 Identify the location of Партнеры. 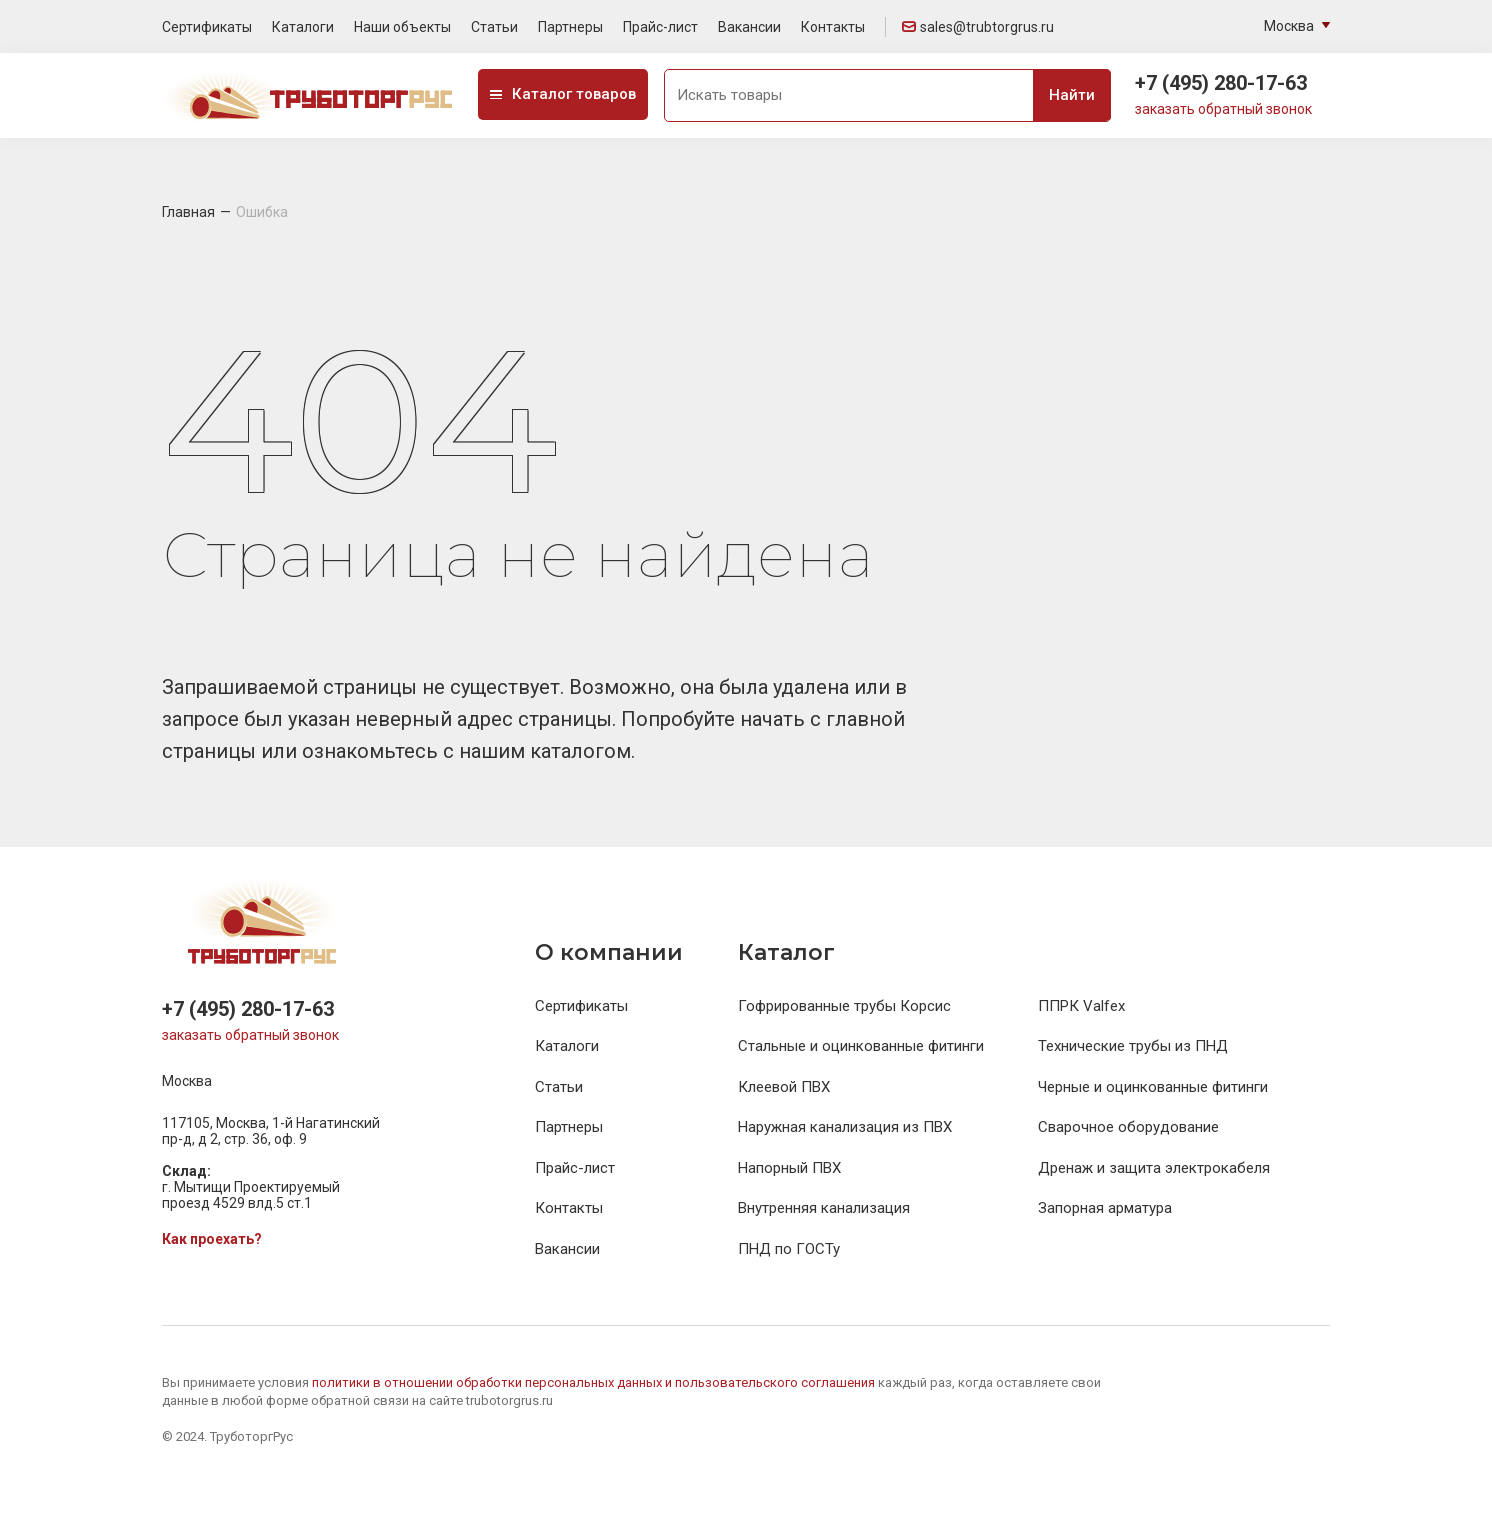
(570, 27).